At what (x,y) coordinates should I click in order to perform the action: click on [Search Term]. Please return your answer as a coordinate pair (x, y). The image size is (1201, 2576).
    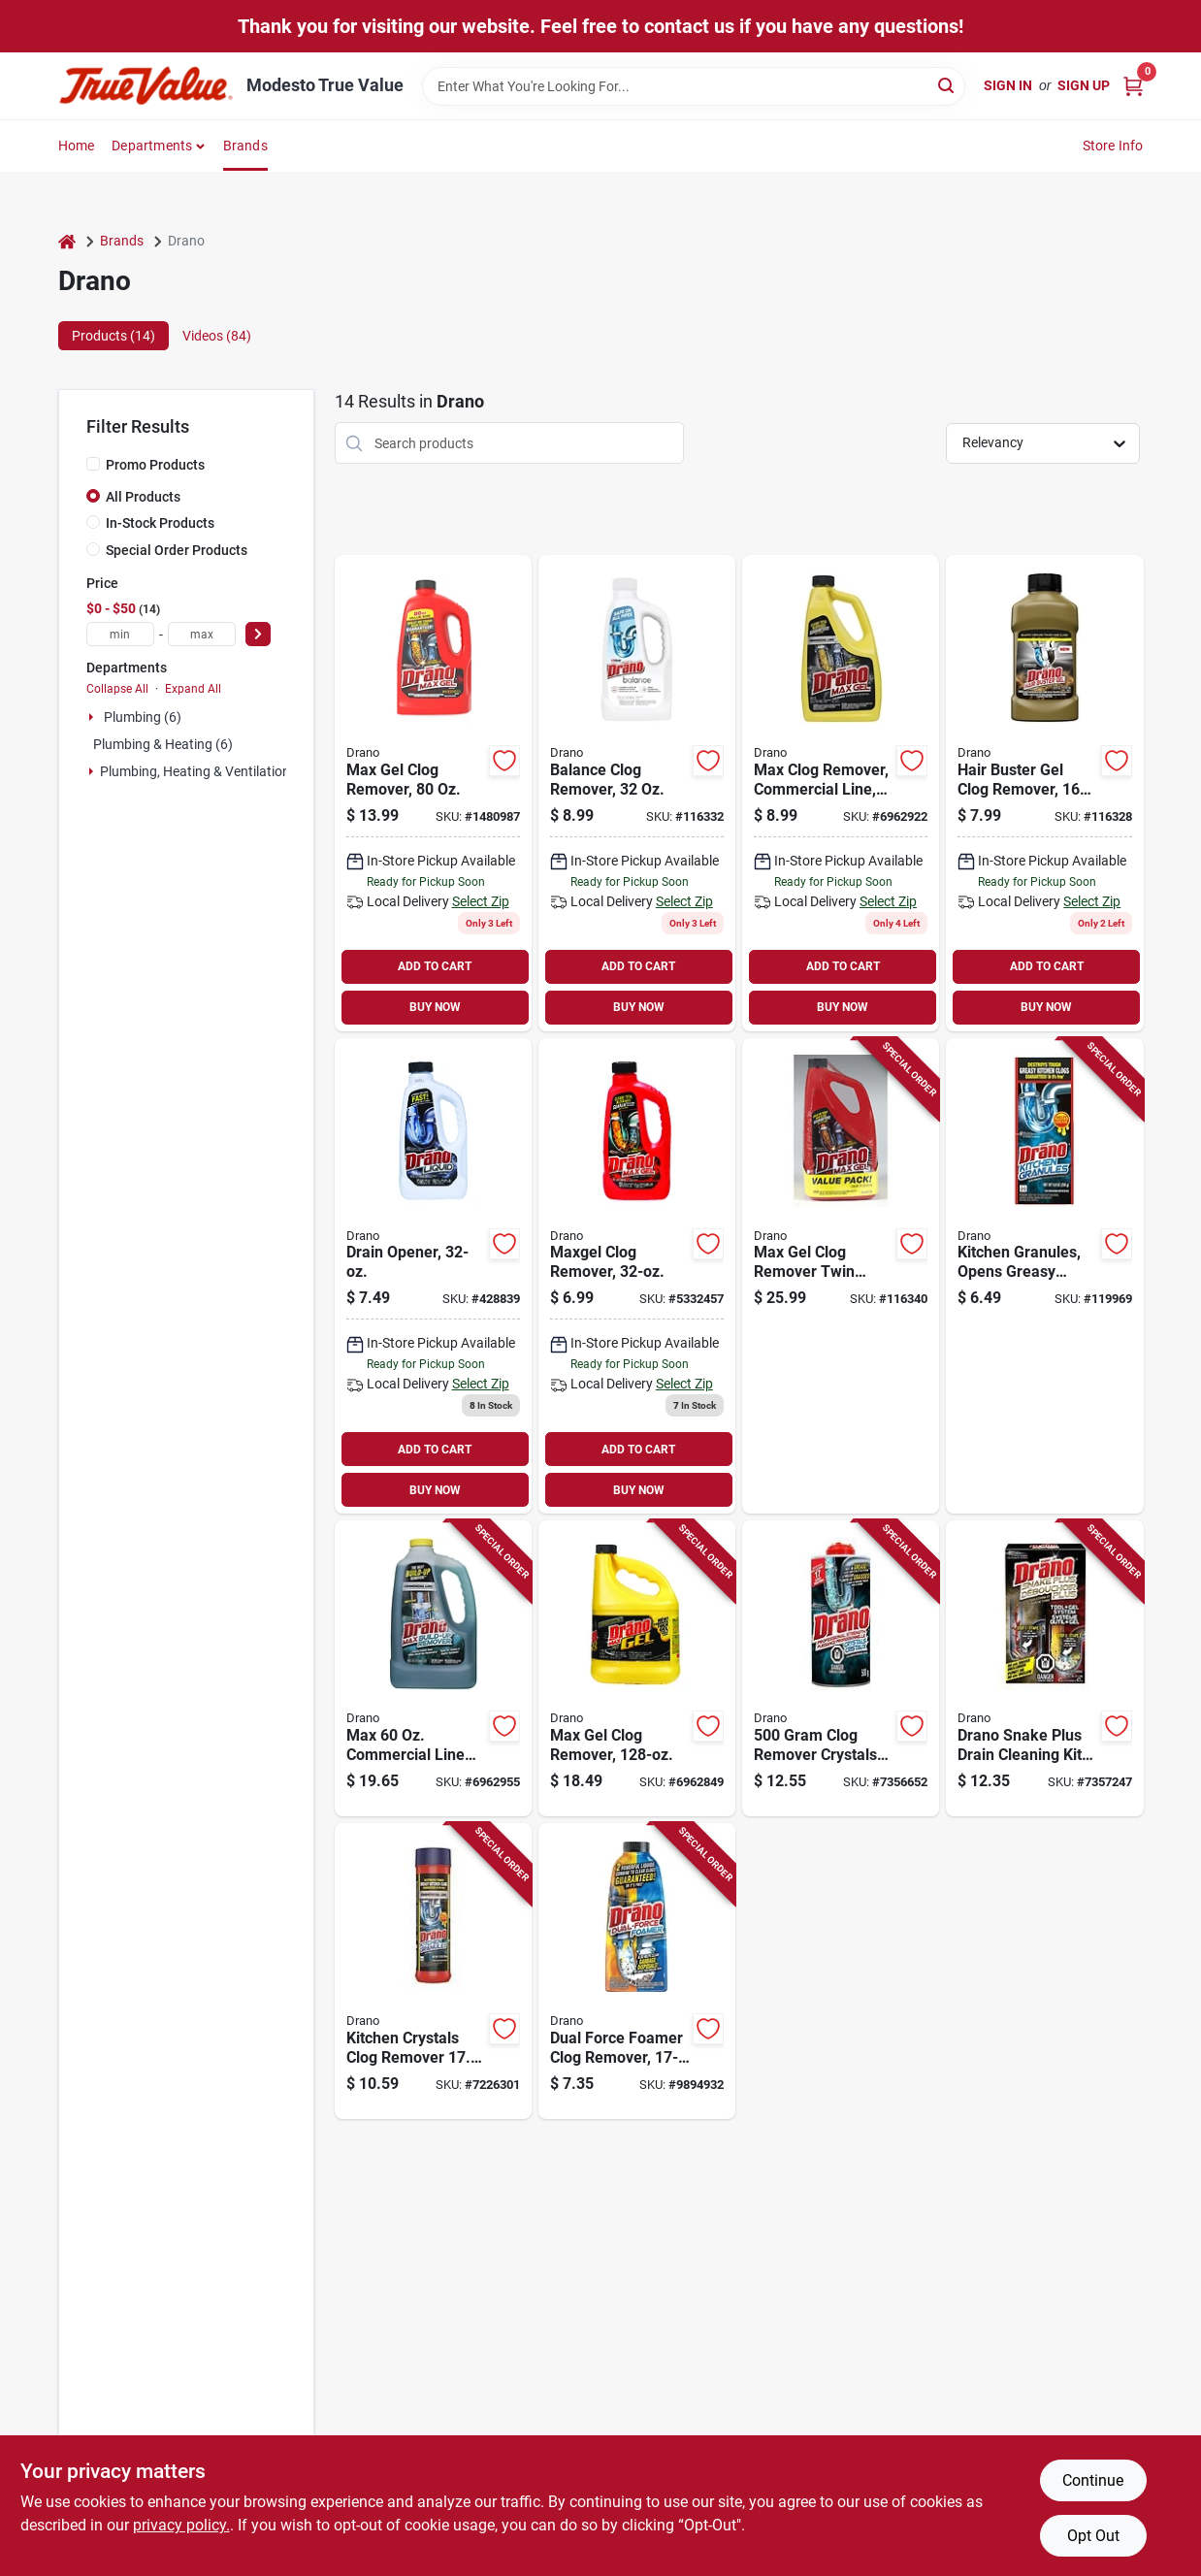
    Looking at the image, I should click on (693, 86).